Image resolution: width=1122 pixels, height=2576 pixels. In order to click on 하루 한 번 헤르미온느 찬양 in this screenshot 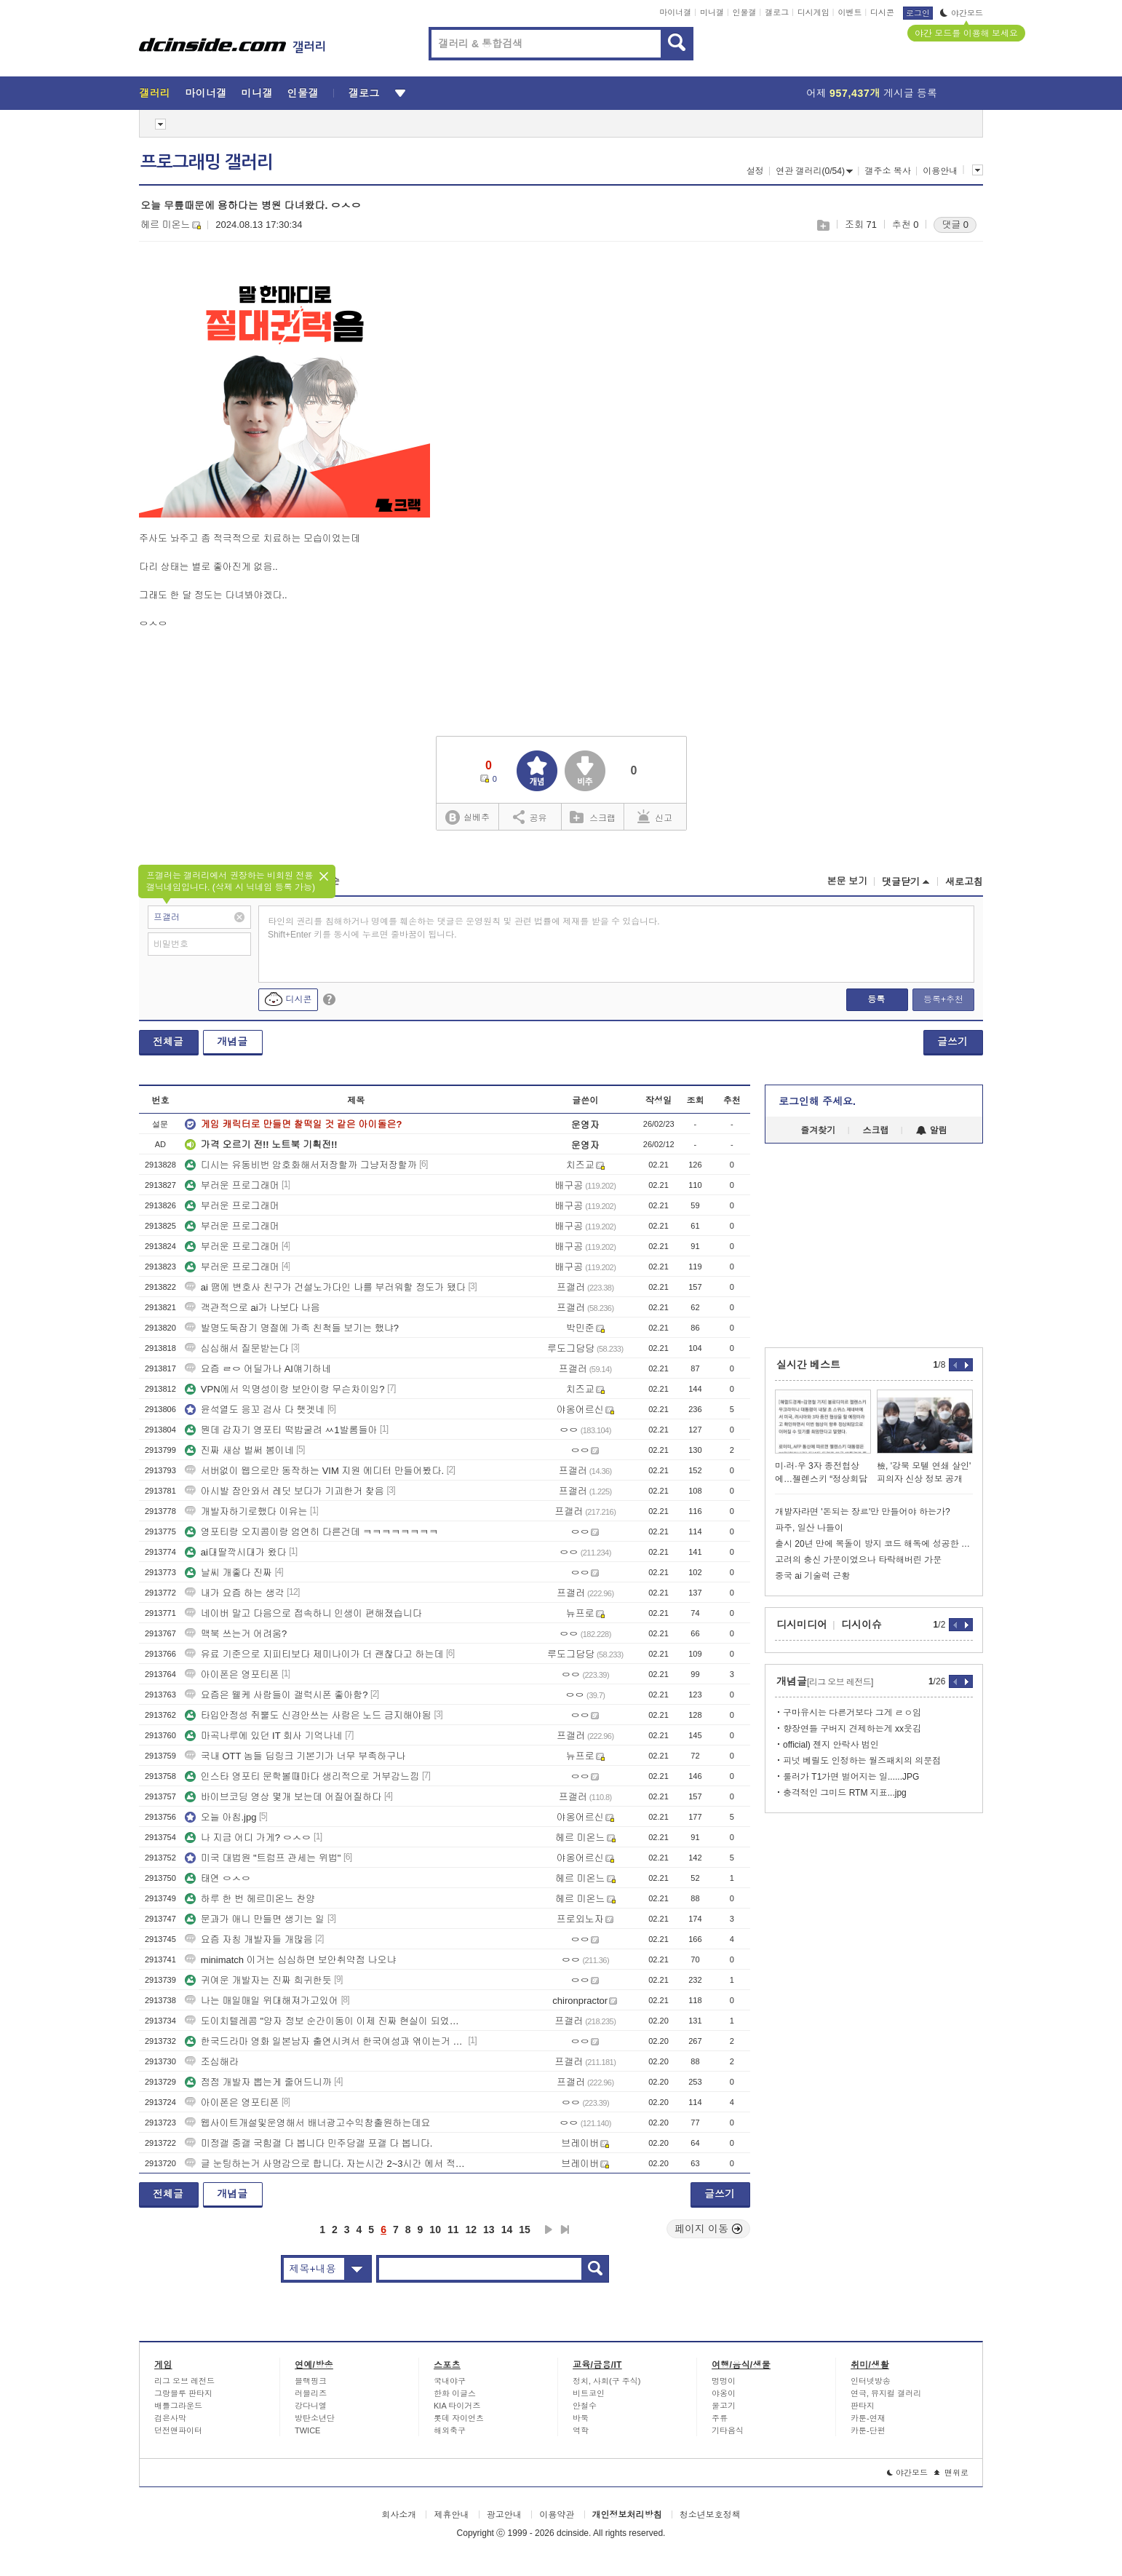, I will do `click(250, 1898)`.